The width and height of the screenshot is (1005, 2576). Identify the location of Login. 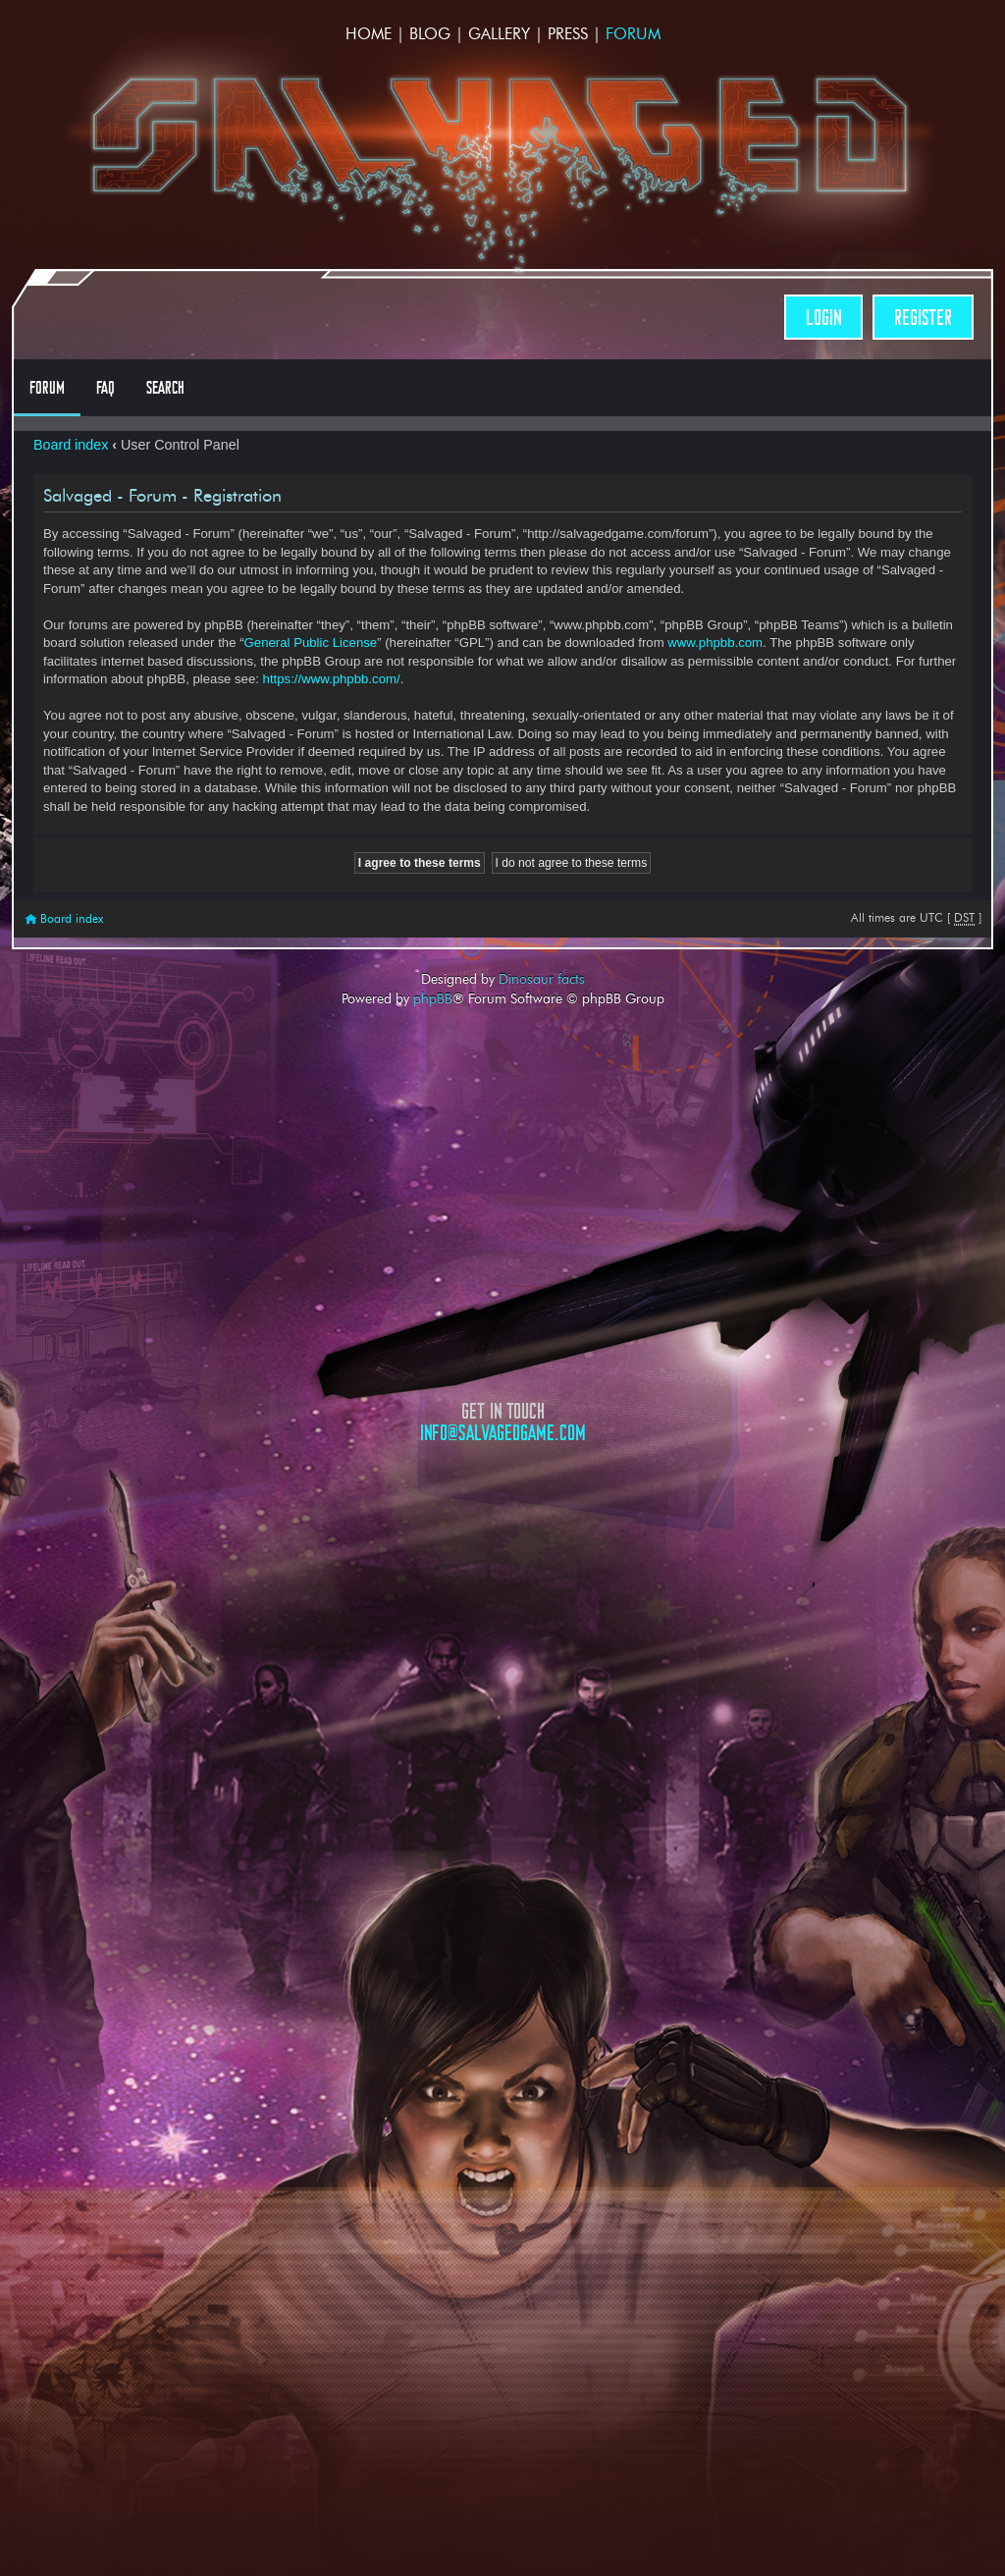
(823, 317).